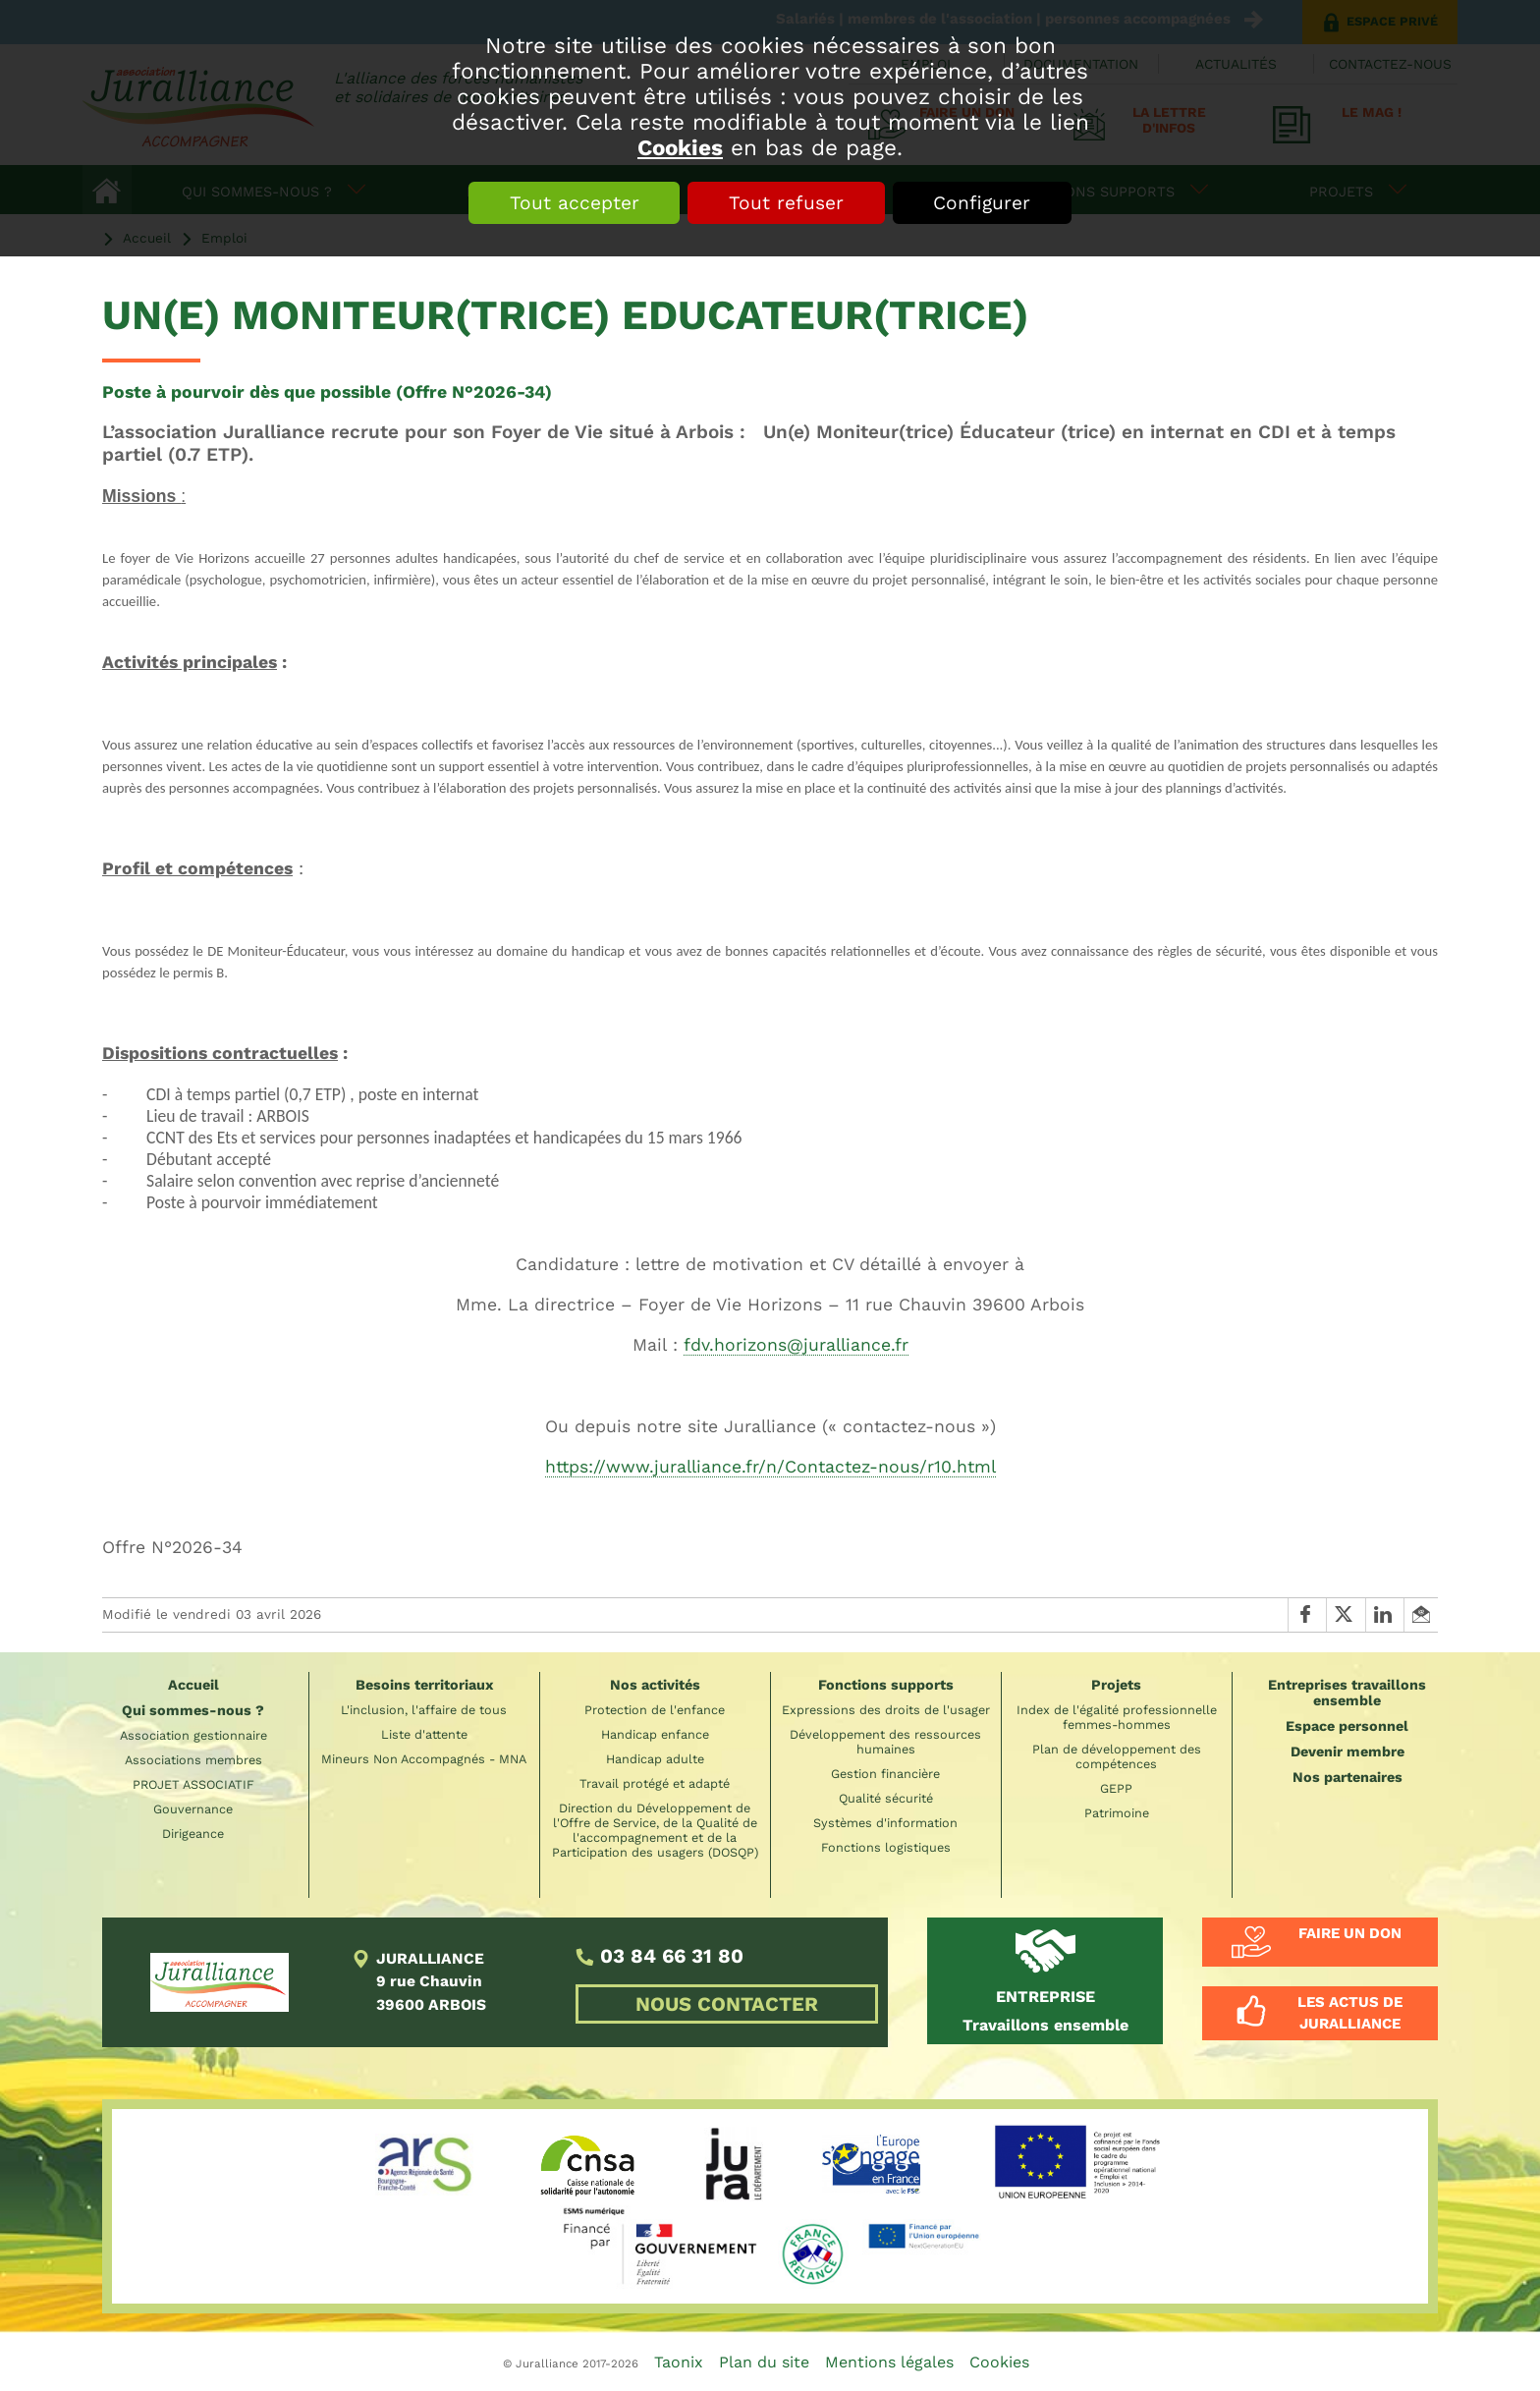  What do you see at coordinates (573, 203) in the screenshot?
I see `Tout accepter` at bounding box center [573, 203].